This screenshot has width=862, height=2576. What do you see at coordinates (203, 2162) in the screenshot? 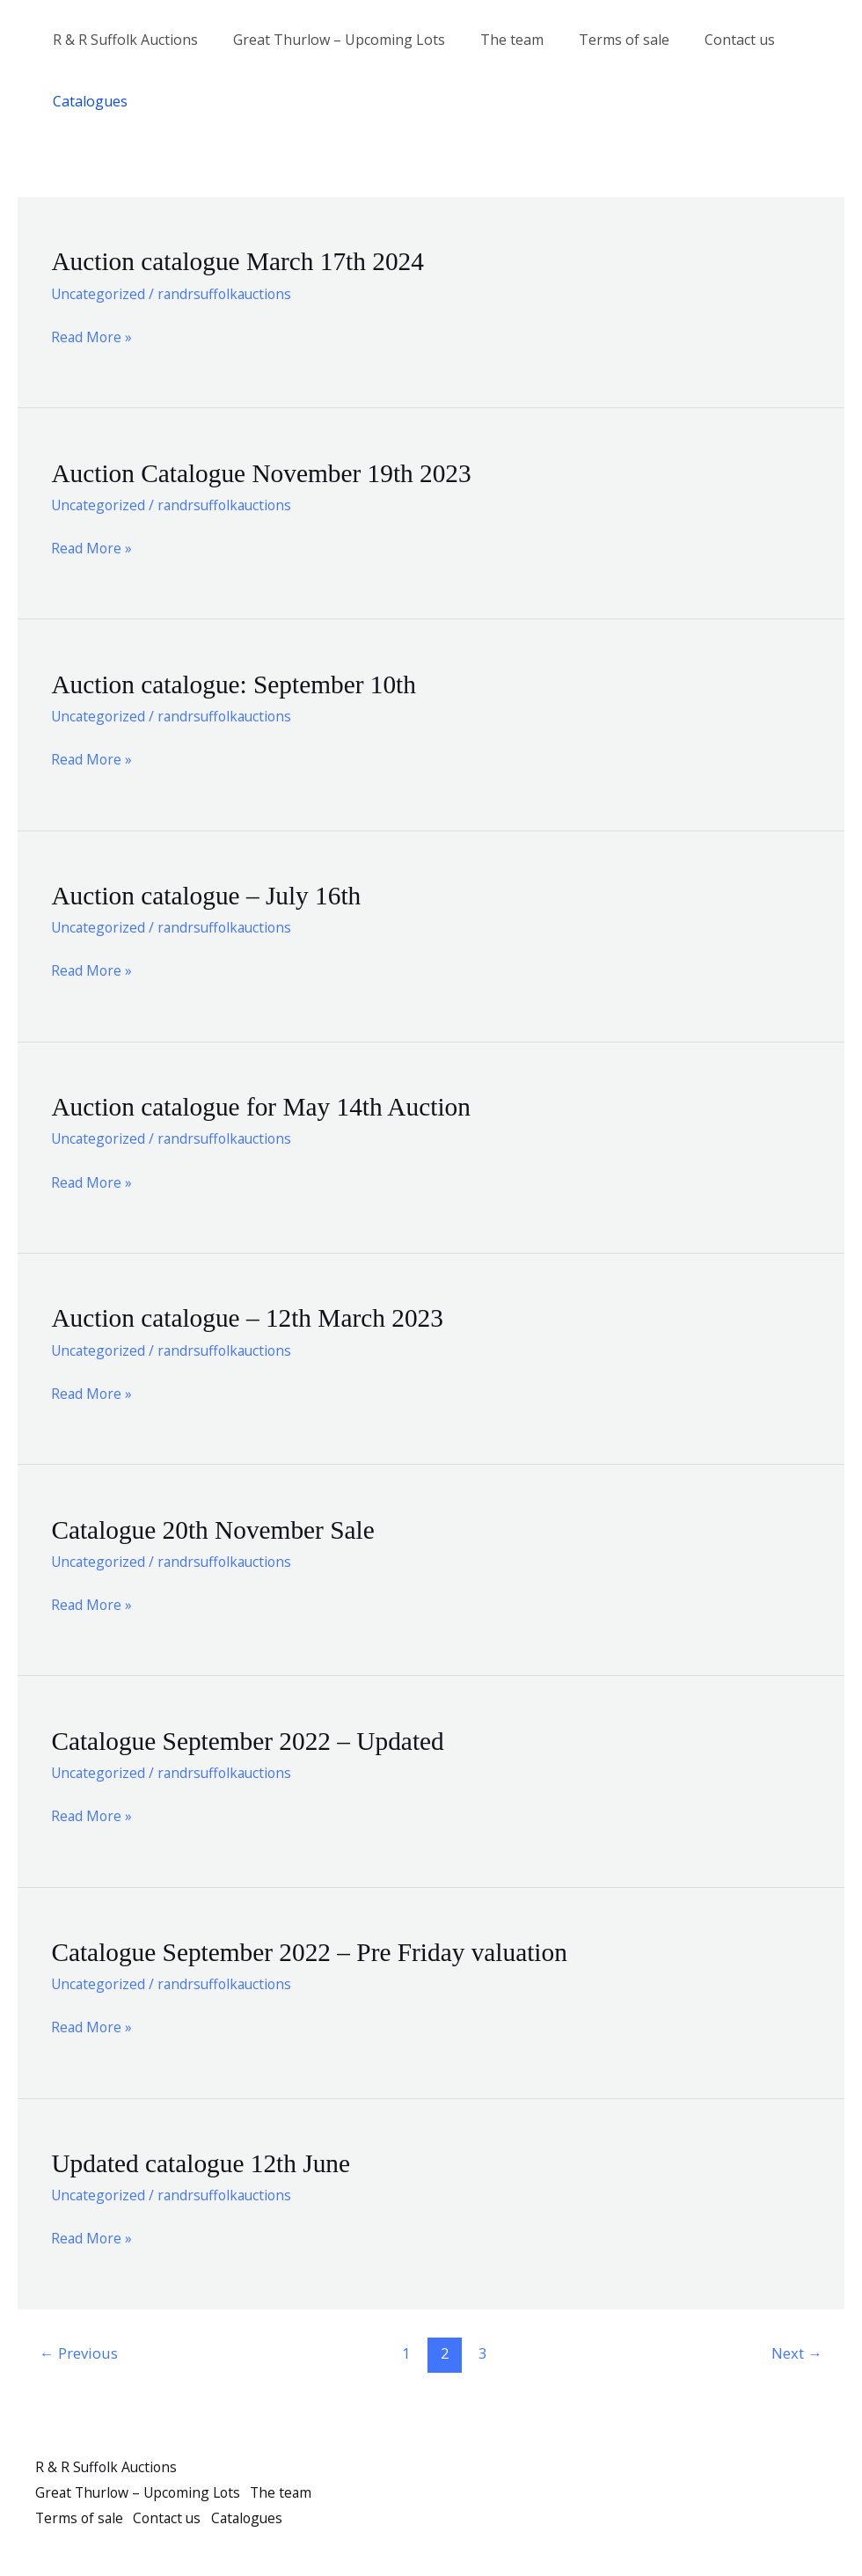
I see `Updated catalogue 12th June` at bounding box center [203, 2162].